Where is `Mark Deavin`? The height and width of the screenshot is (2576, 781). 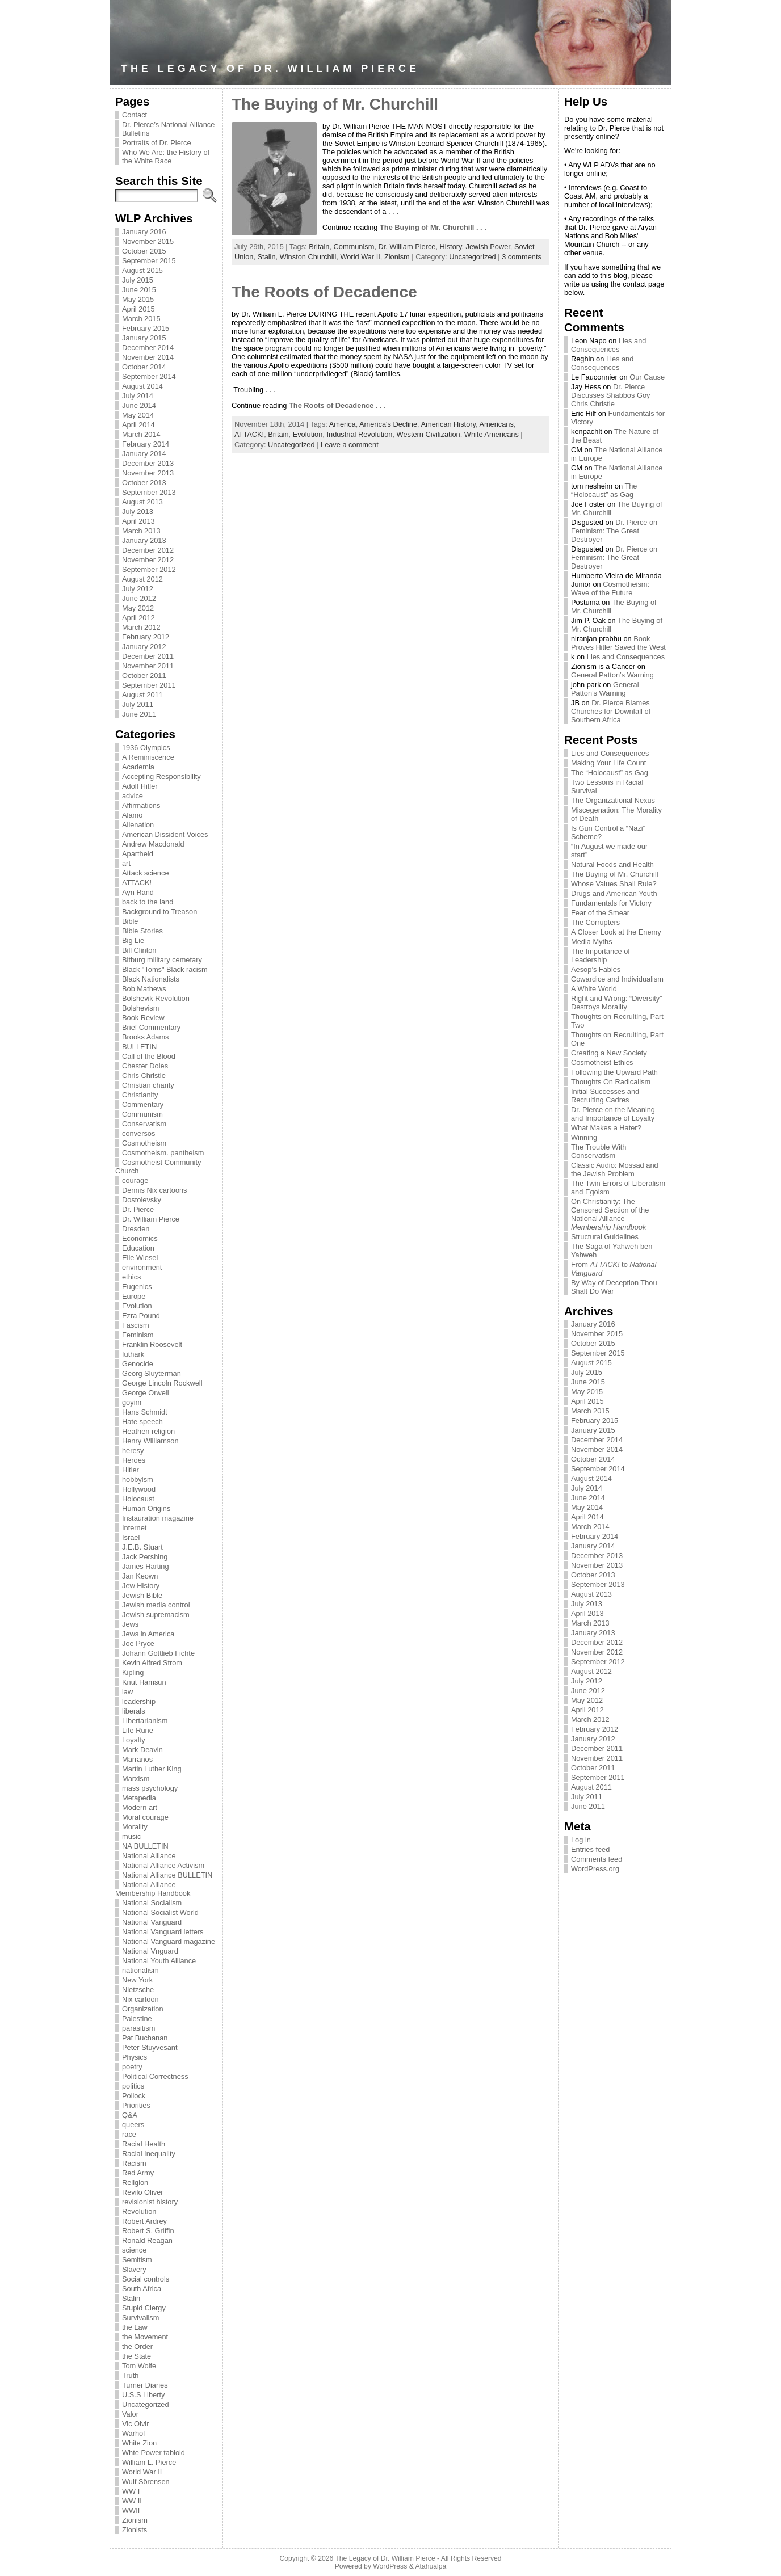 Mark Deavin is located at coordinates (142, 1749).